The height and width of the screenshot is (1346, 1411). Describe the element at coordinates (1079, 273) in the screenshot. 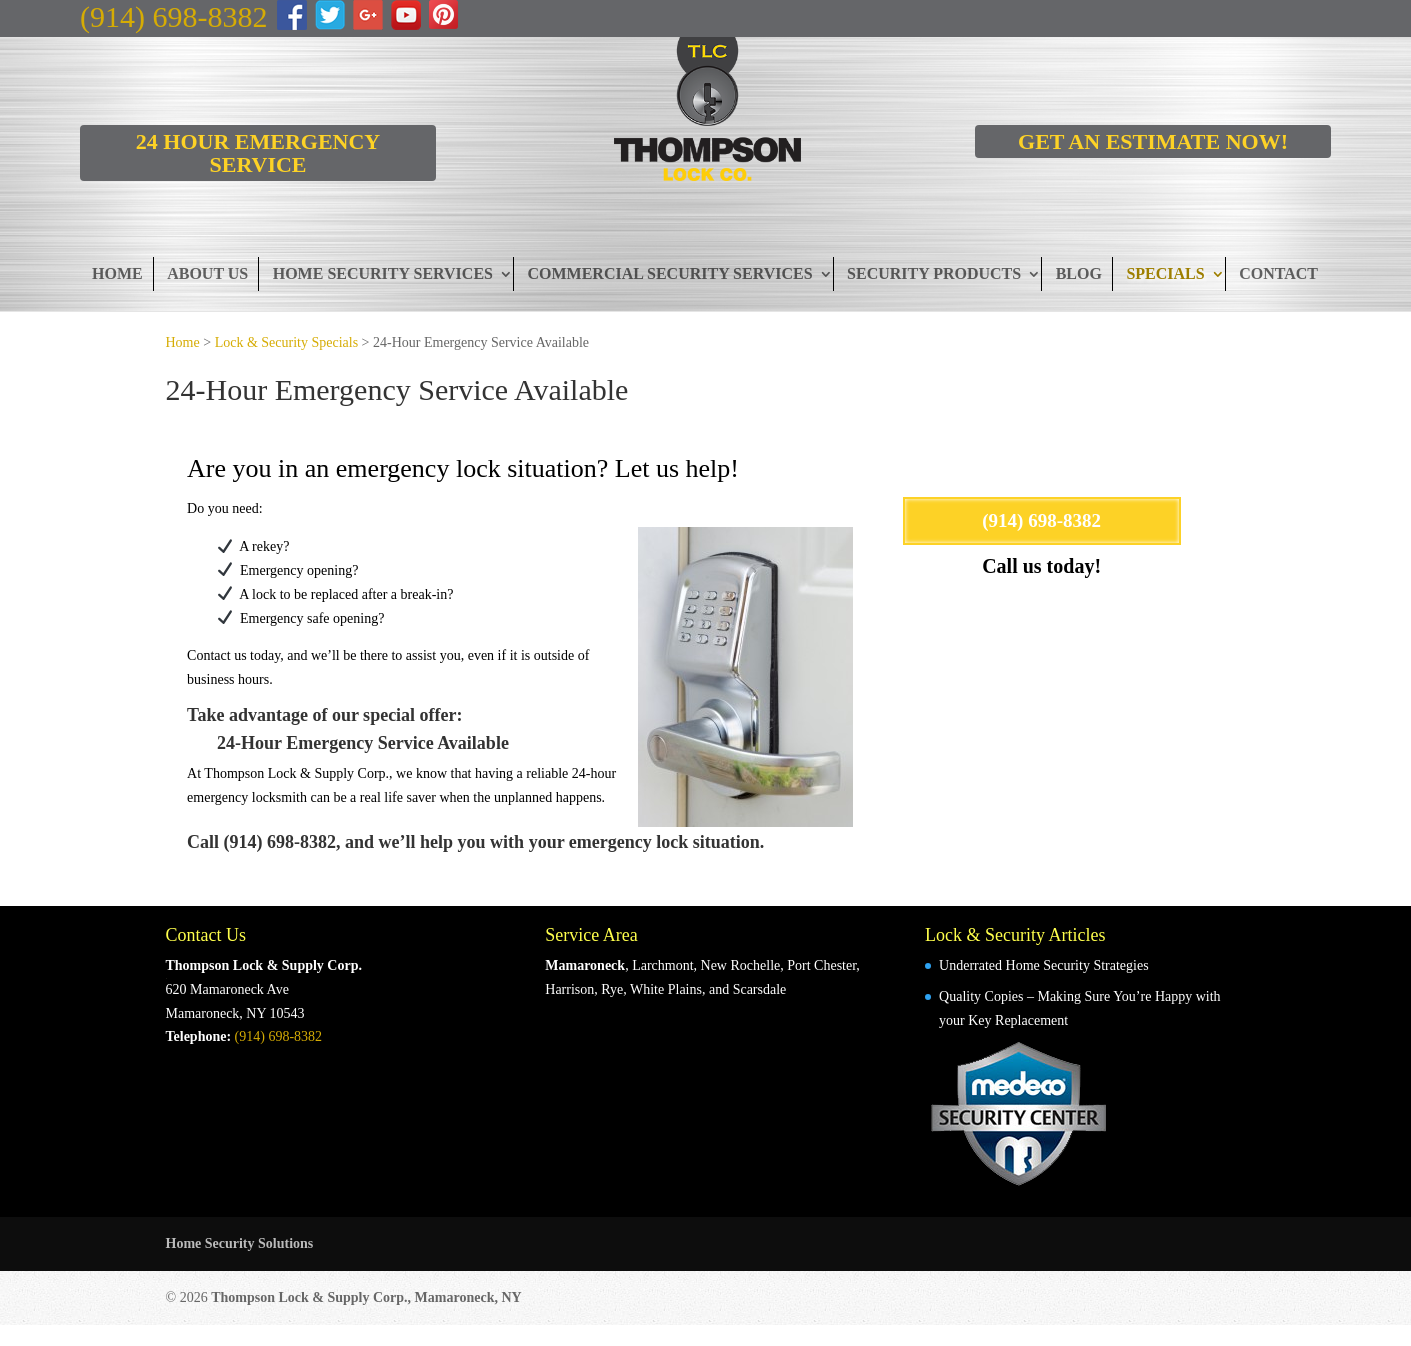

I see `Blog` at that location.